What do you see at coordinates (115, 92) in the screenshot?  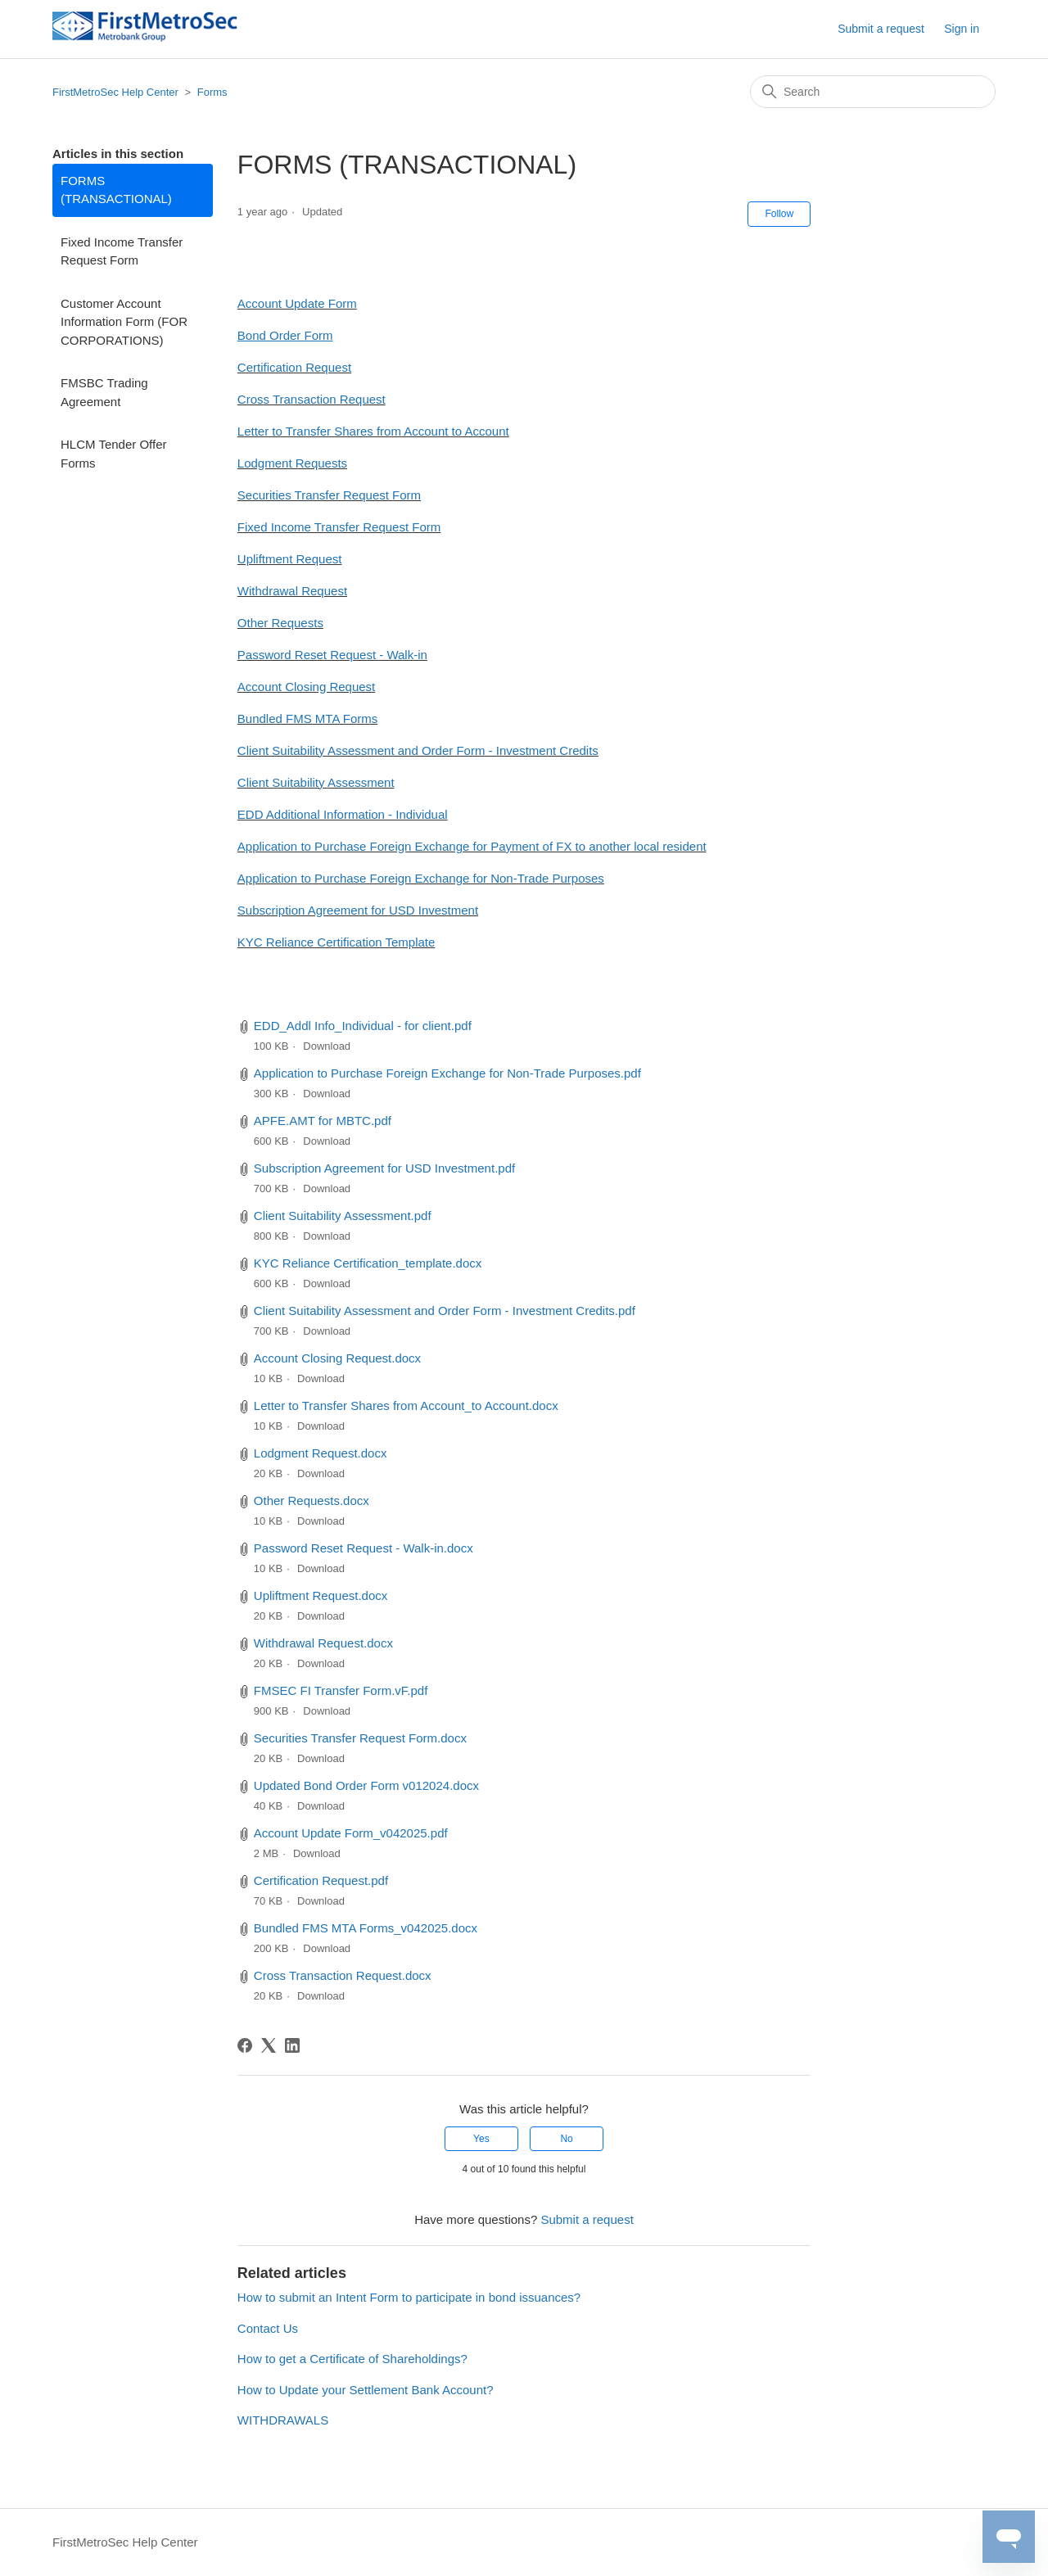 I see `FirstMetroSec Help Center` at bounding box center [115, 92].